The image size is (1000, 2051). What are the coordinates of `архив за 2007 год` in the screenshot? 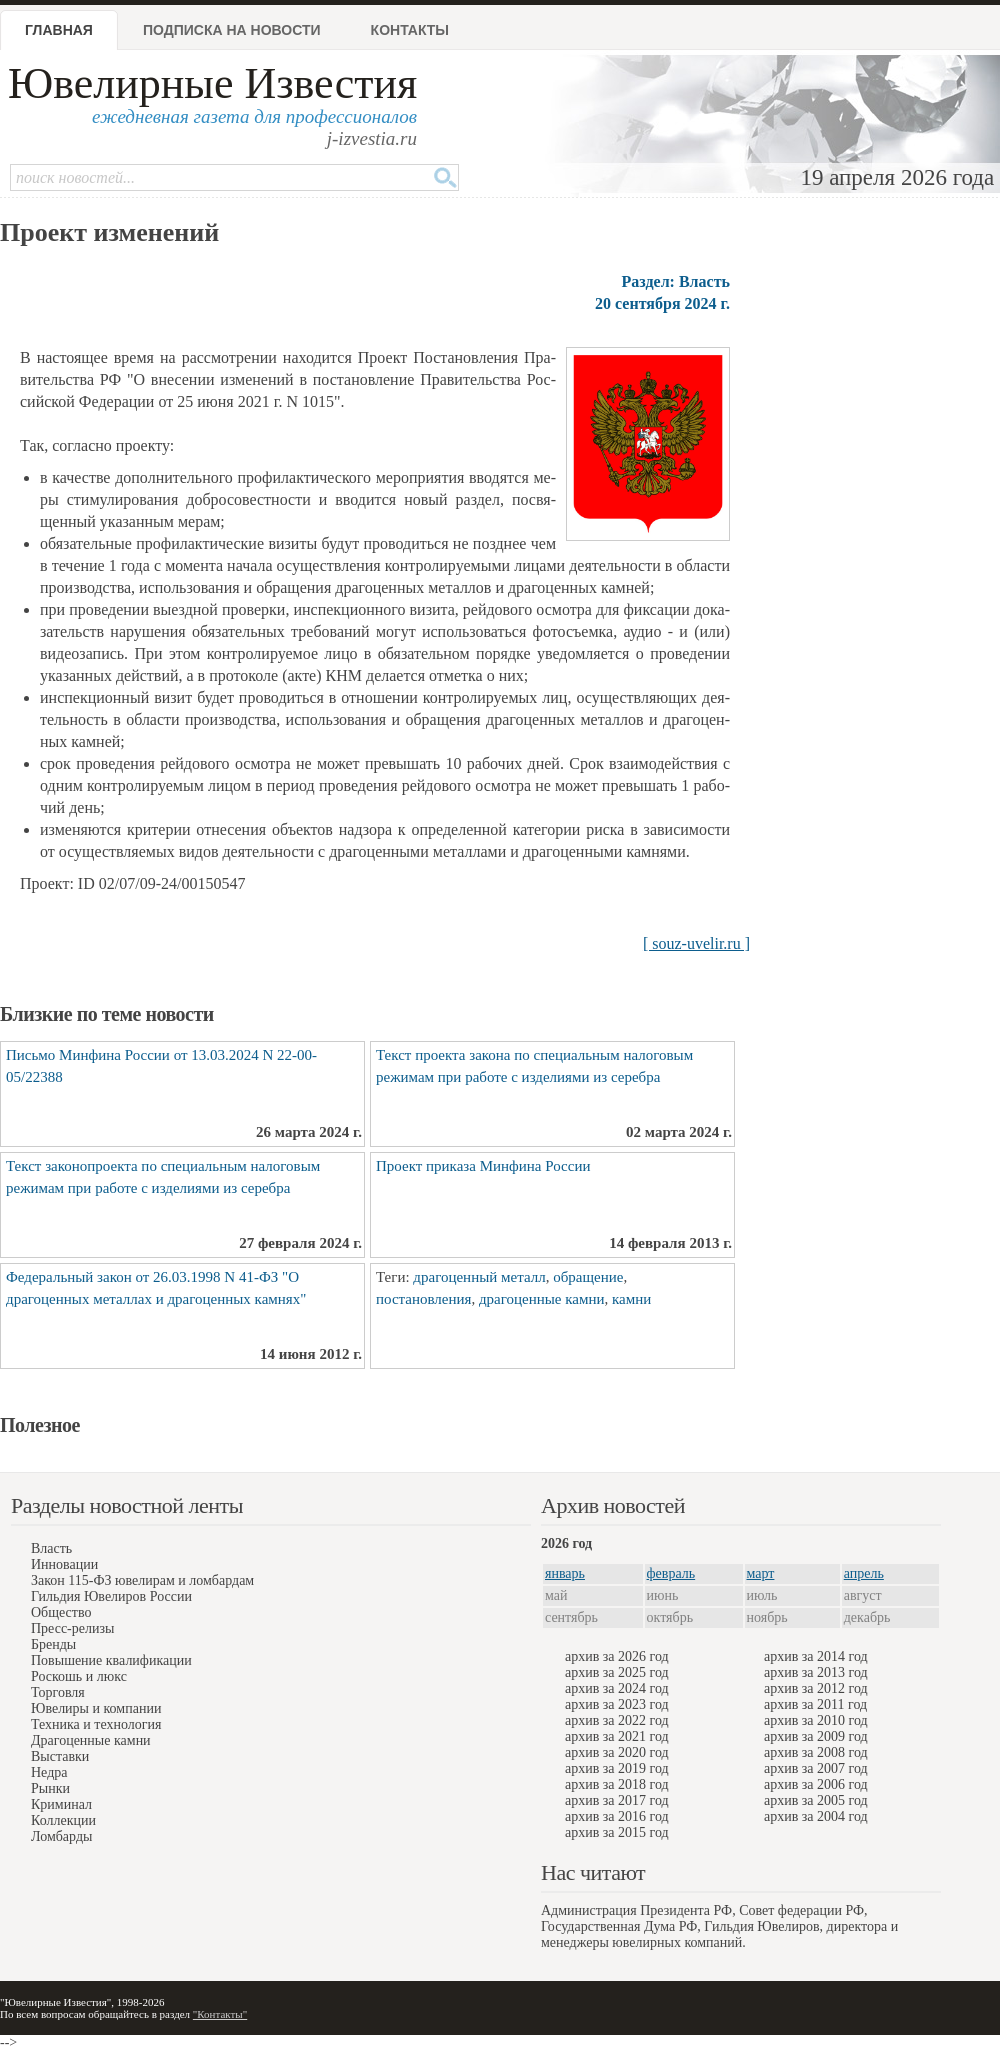 It's located at (816, 1768).